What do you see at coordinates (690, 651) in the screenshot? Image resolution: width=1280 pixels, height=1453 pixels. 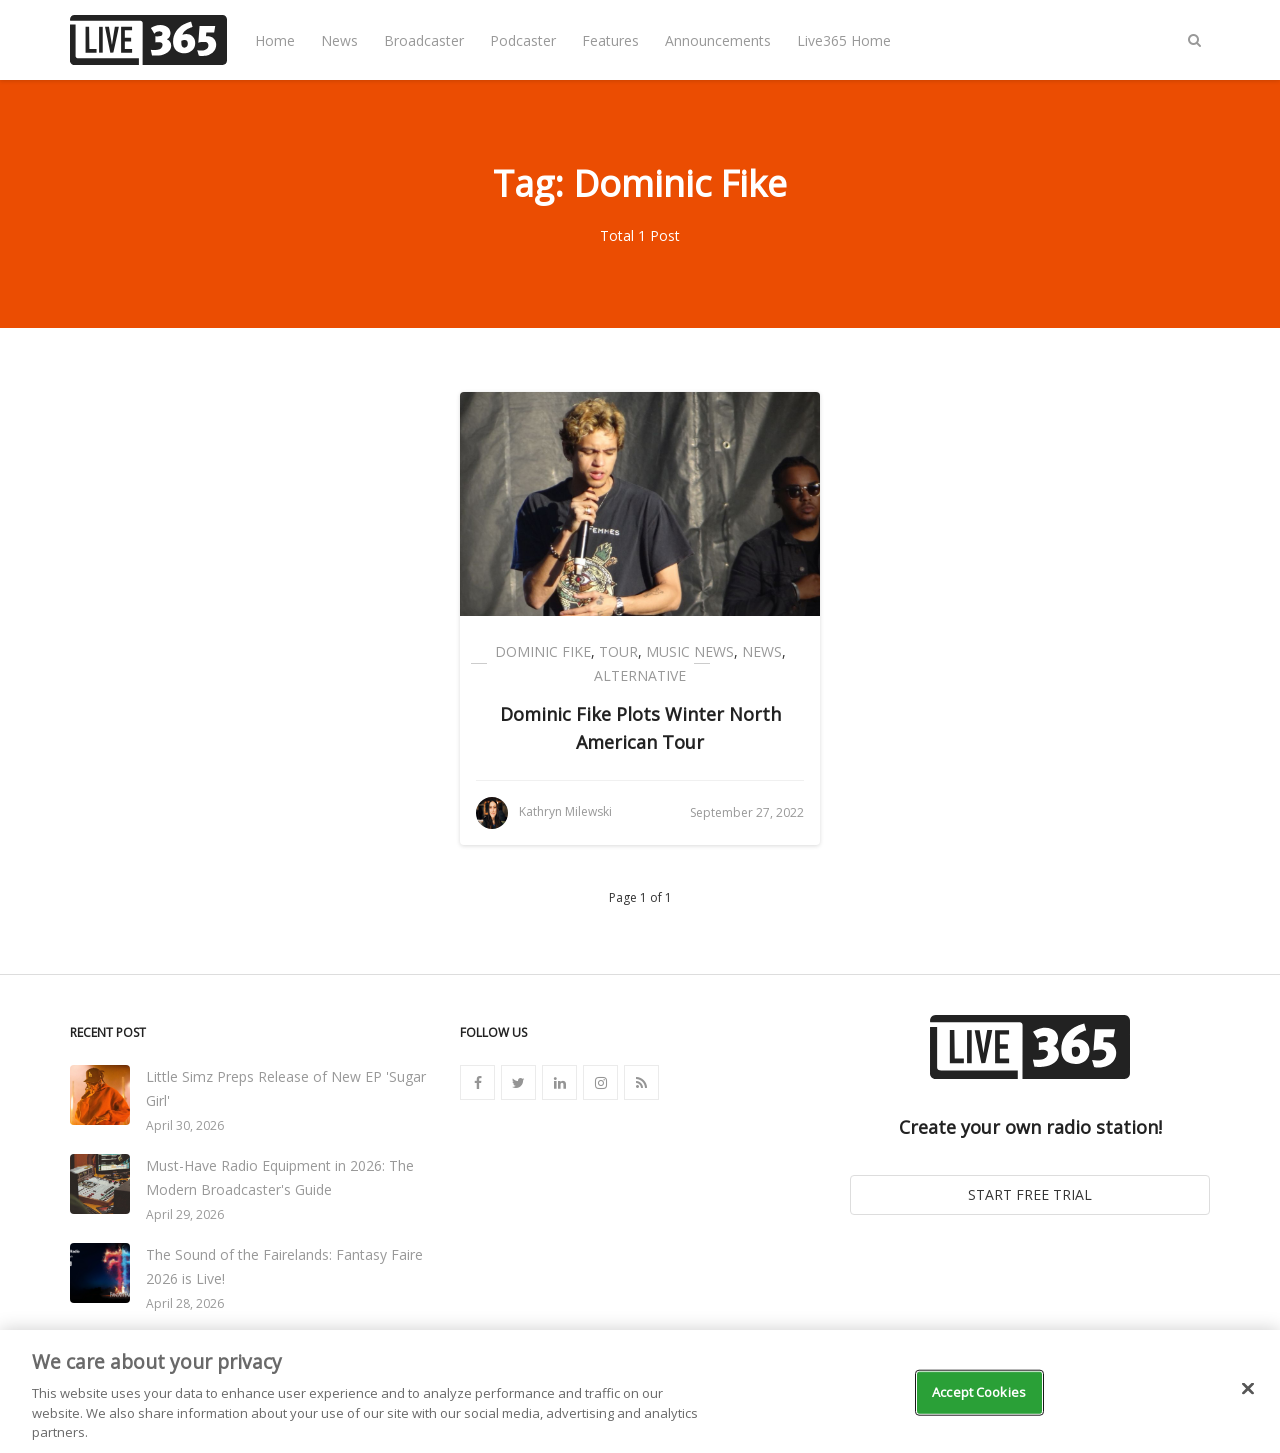 I see `Music News` at bounding box center [690, 651].